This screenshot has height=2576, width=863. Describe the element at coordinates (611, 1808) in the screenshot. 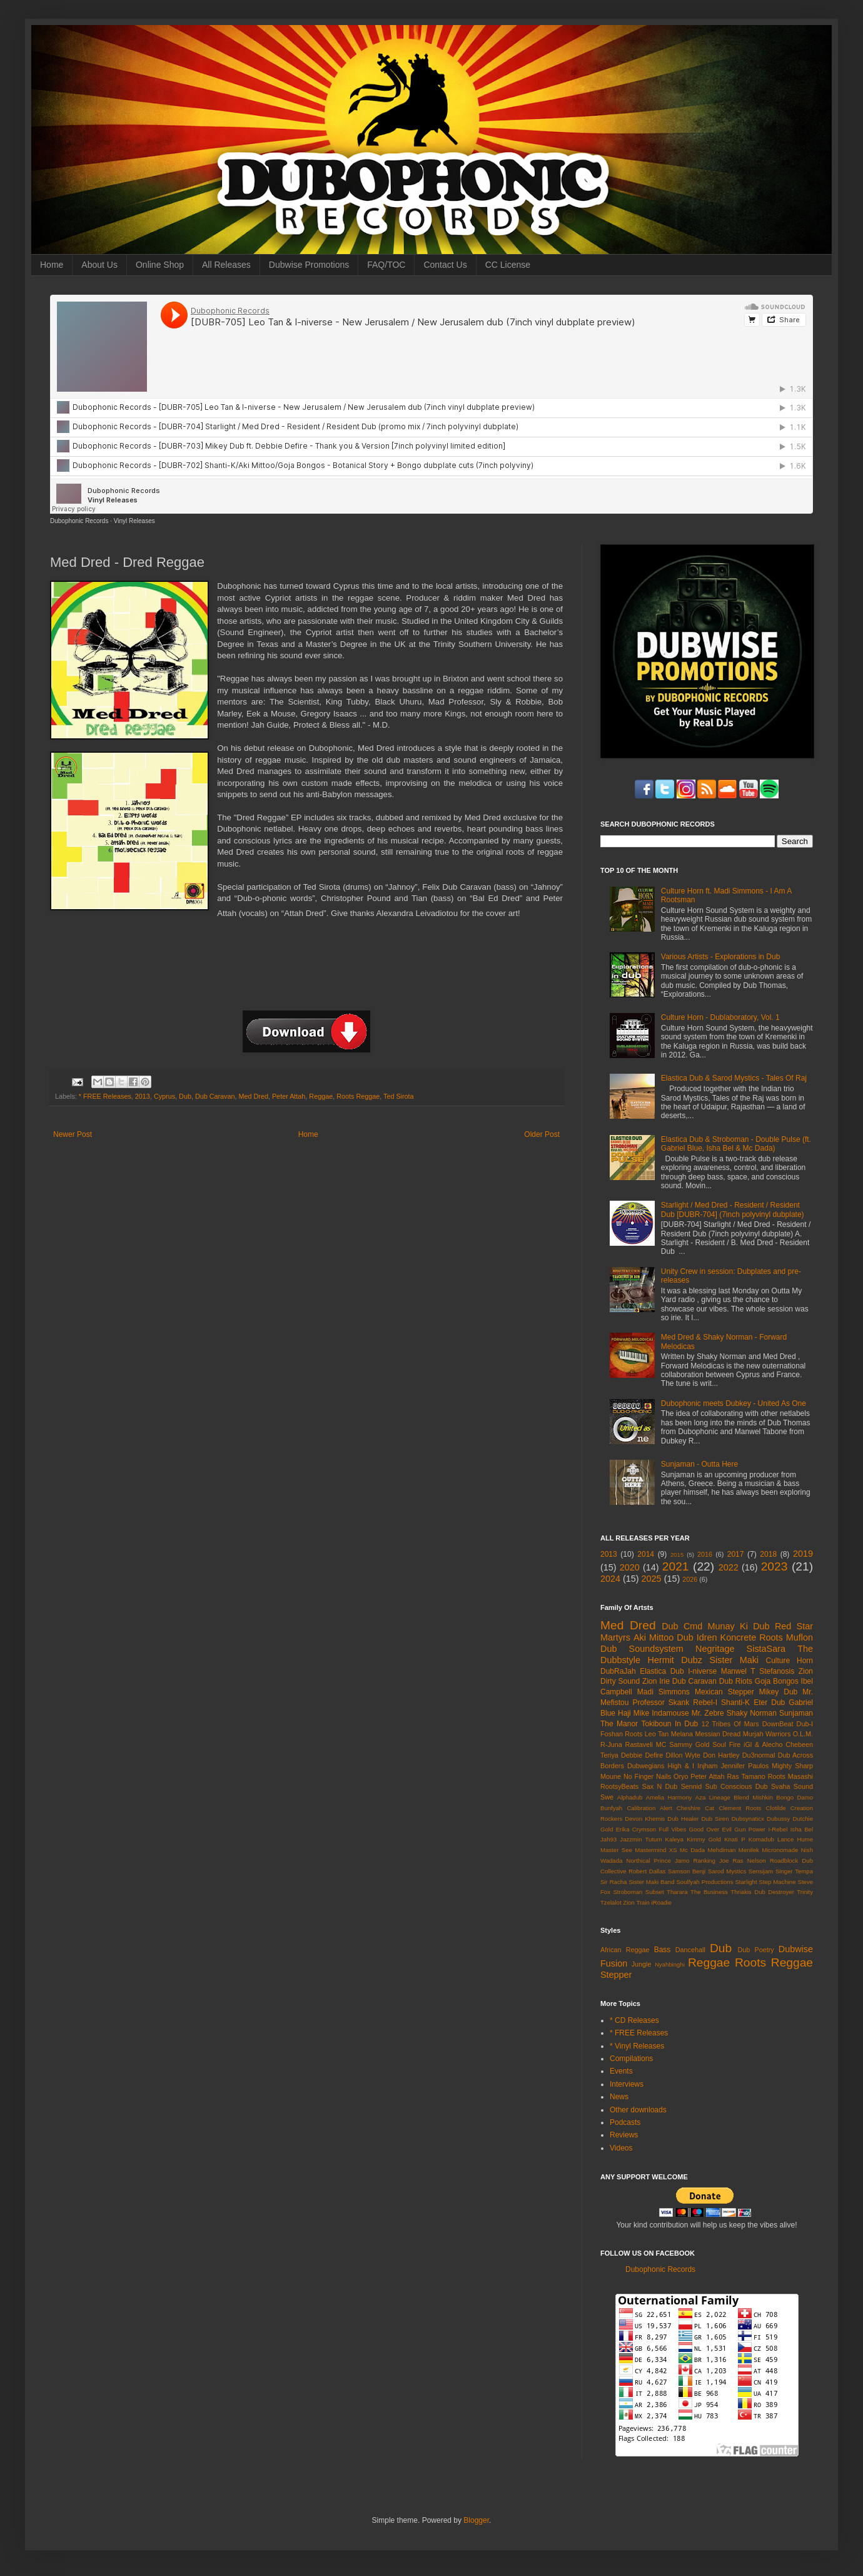

I see `Bunfyah` at that location.